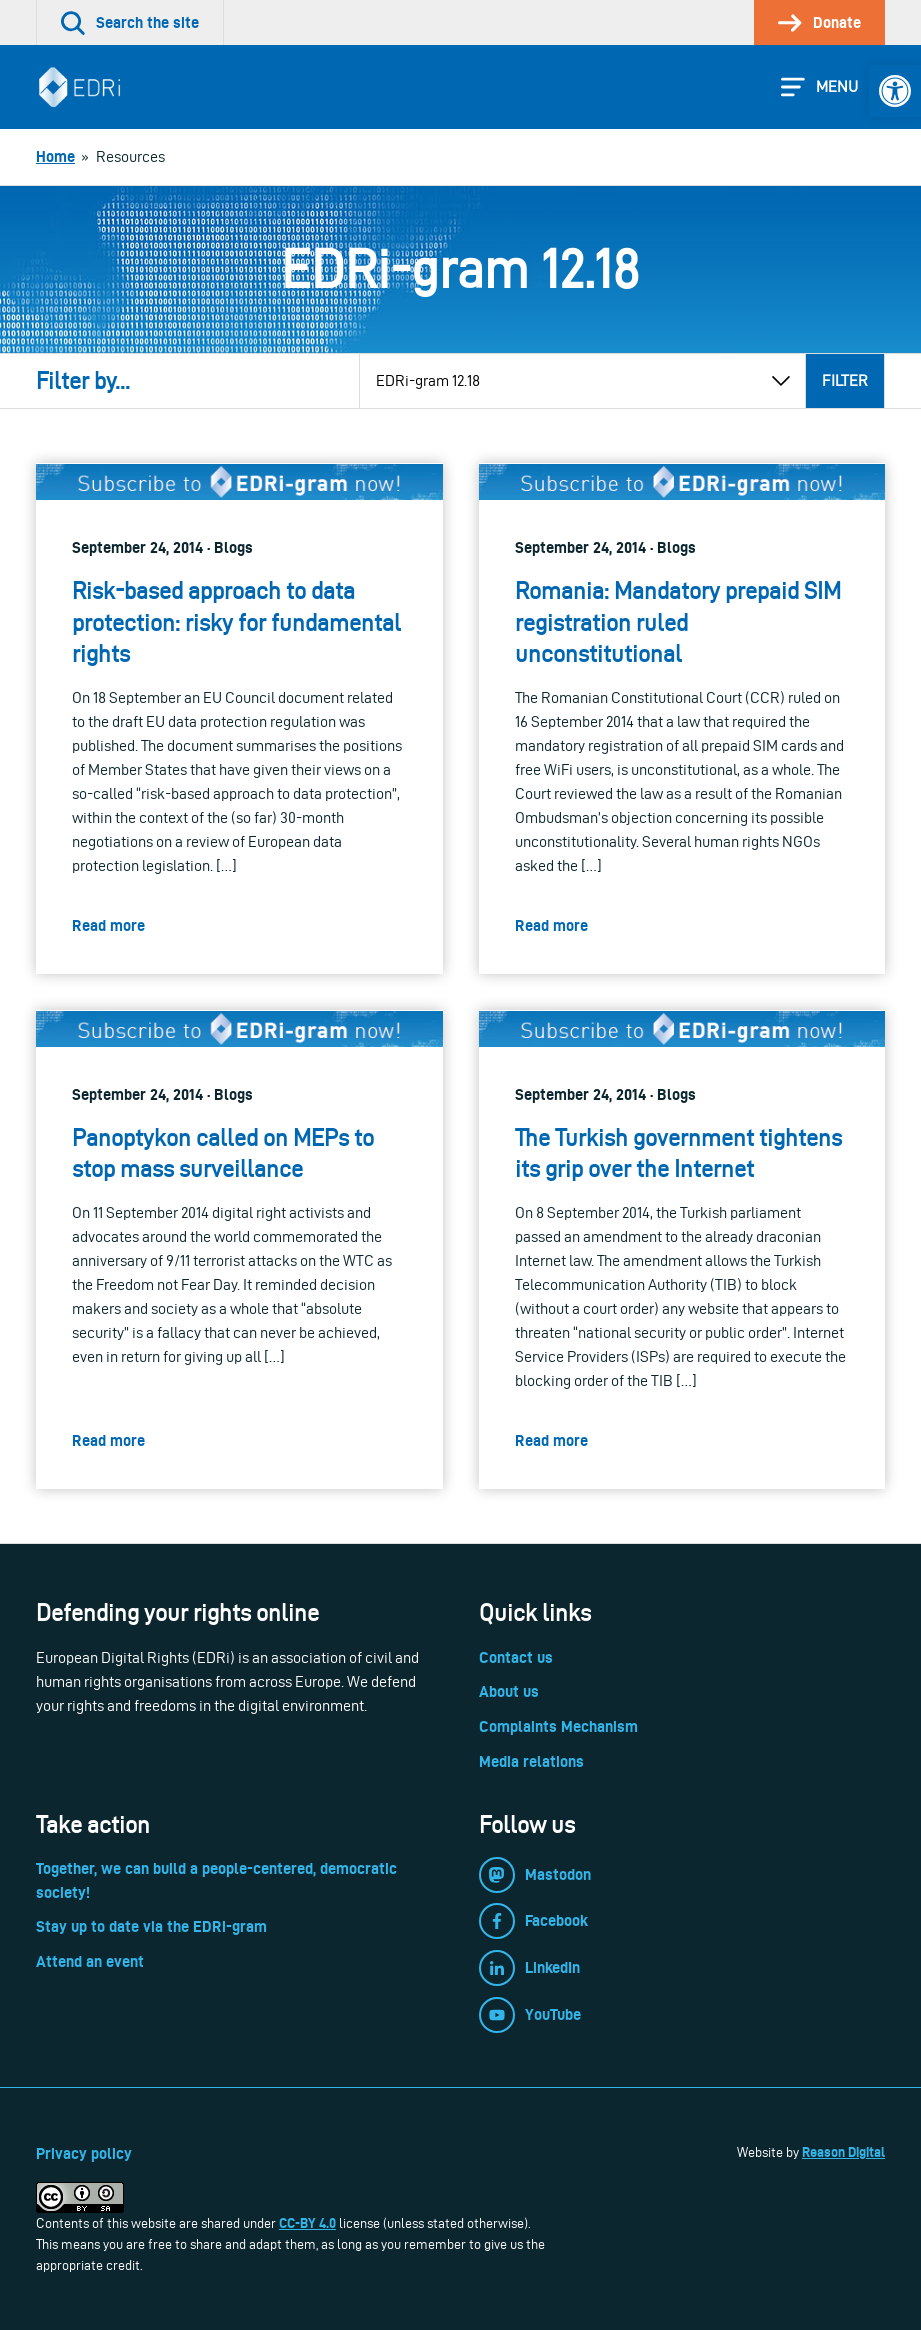 The height and width of the screenshot is (2330, 921). Describe the element at coordinates (516, 1657) in the screenshot. I see `Contact us [link]` at that location.